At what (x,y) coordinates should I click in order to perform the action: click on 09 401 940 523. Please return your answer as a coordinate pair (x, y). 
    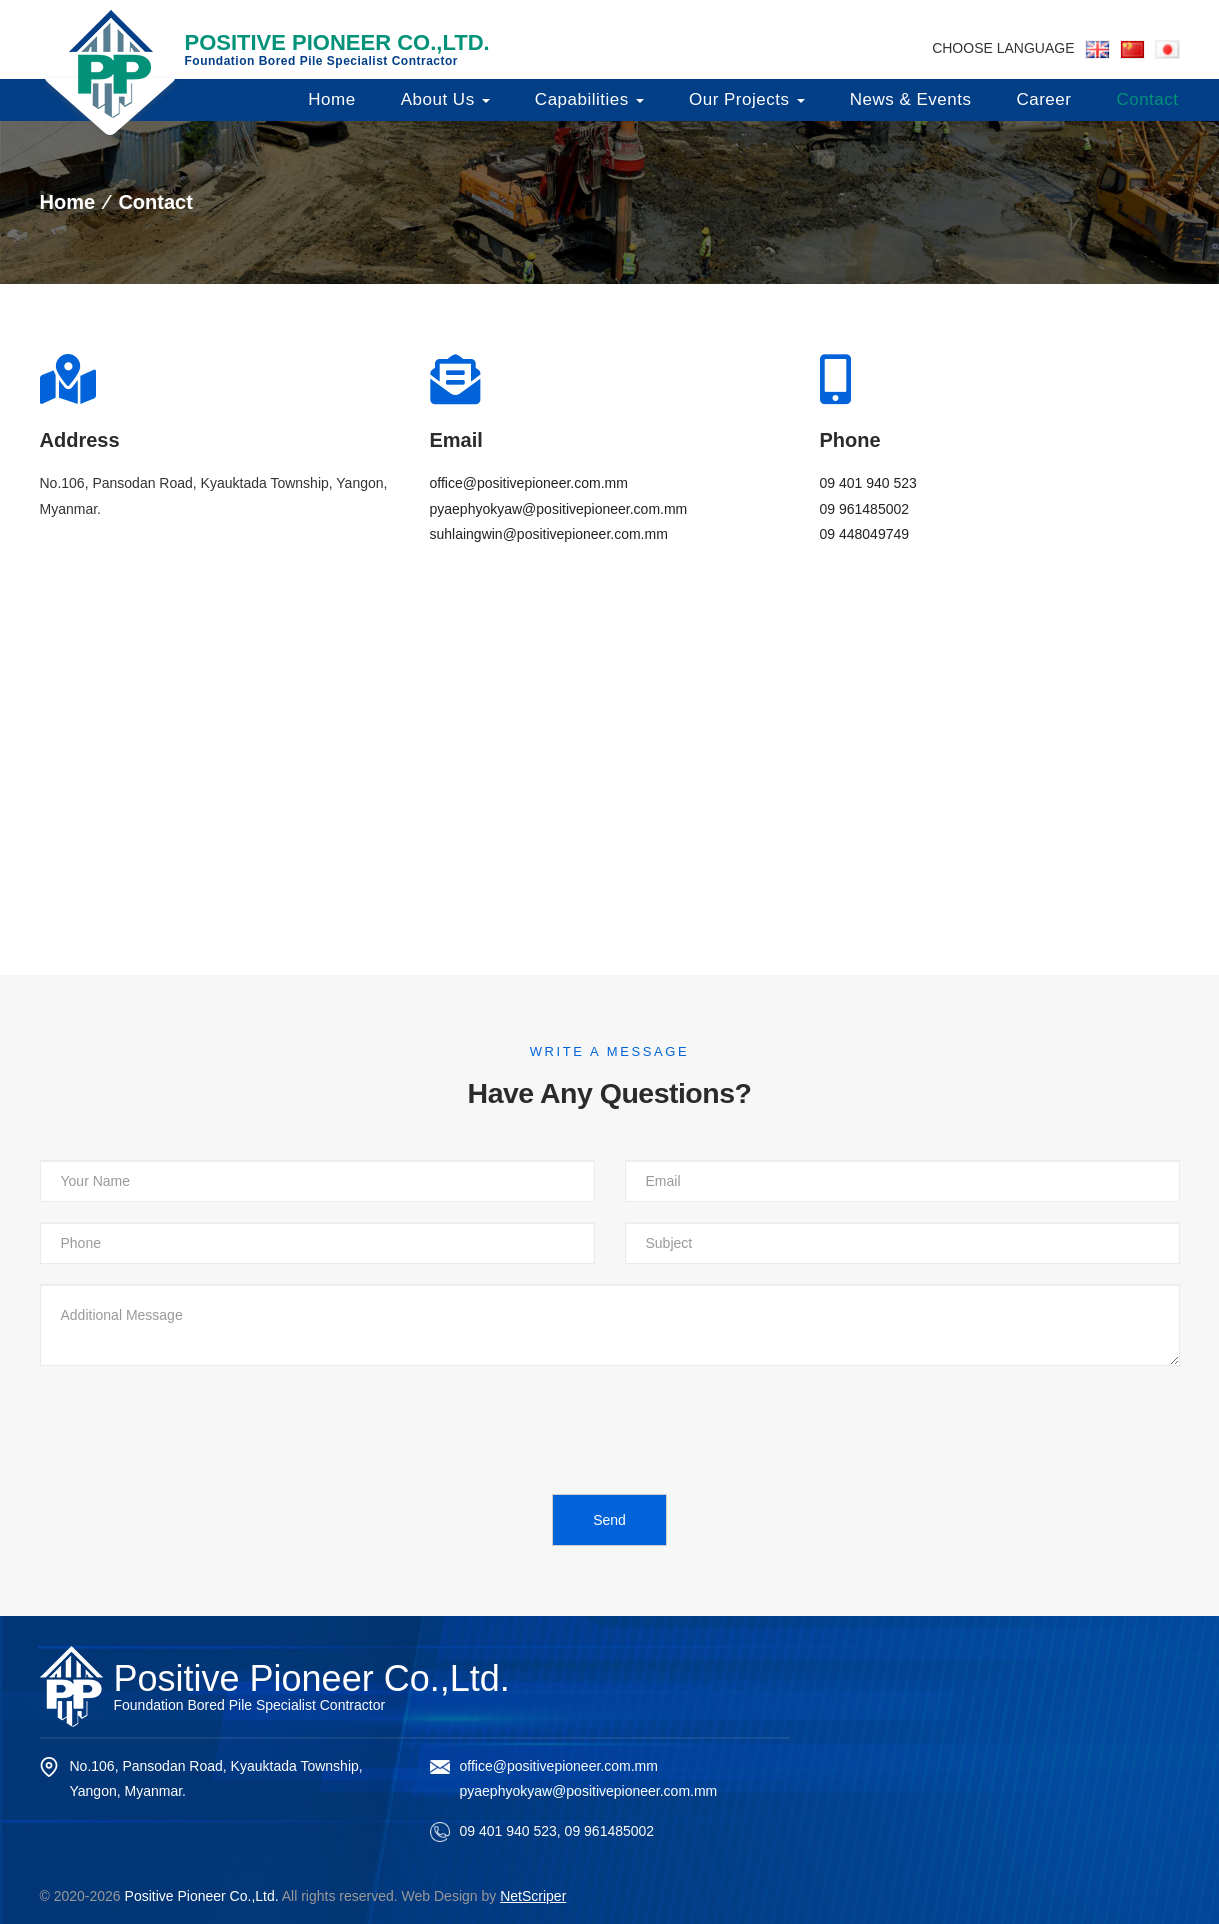
    Looking at the image, I should click on (868, 483).